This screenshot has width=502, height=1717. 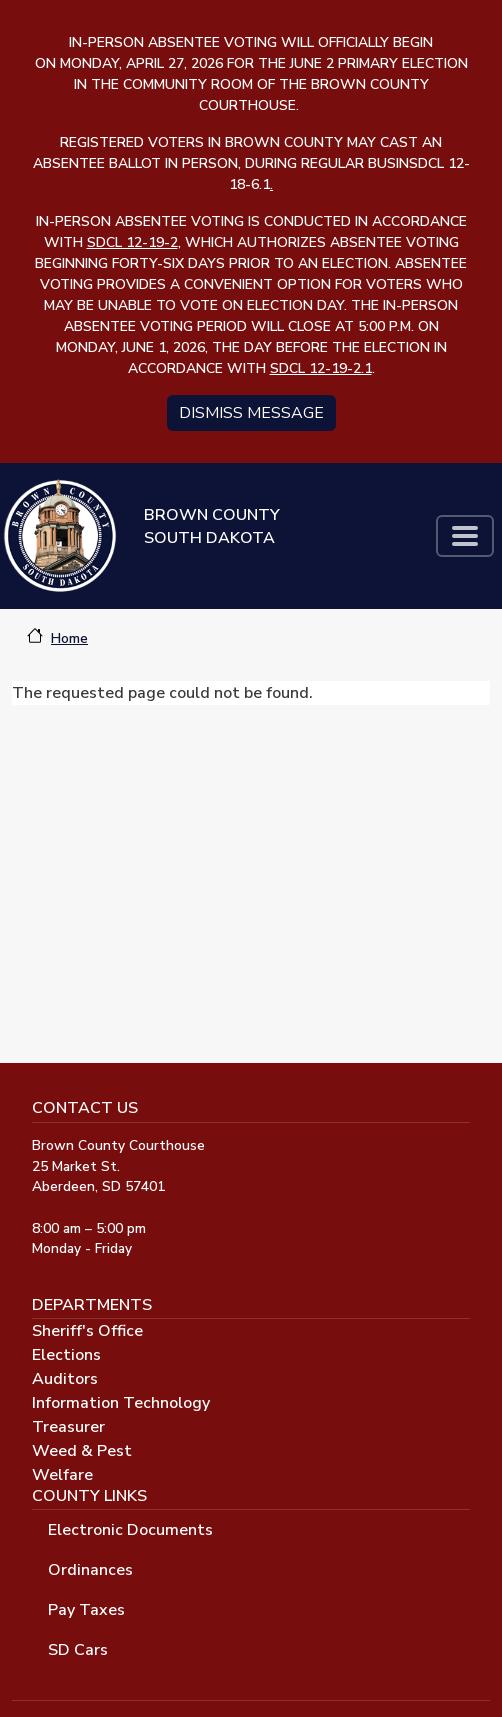 What do you see at coordinates (90, 1570) in the screenshot?
I see `Ordinances` at bounding box center [90, 1570].